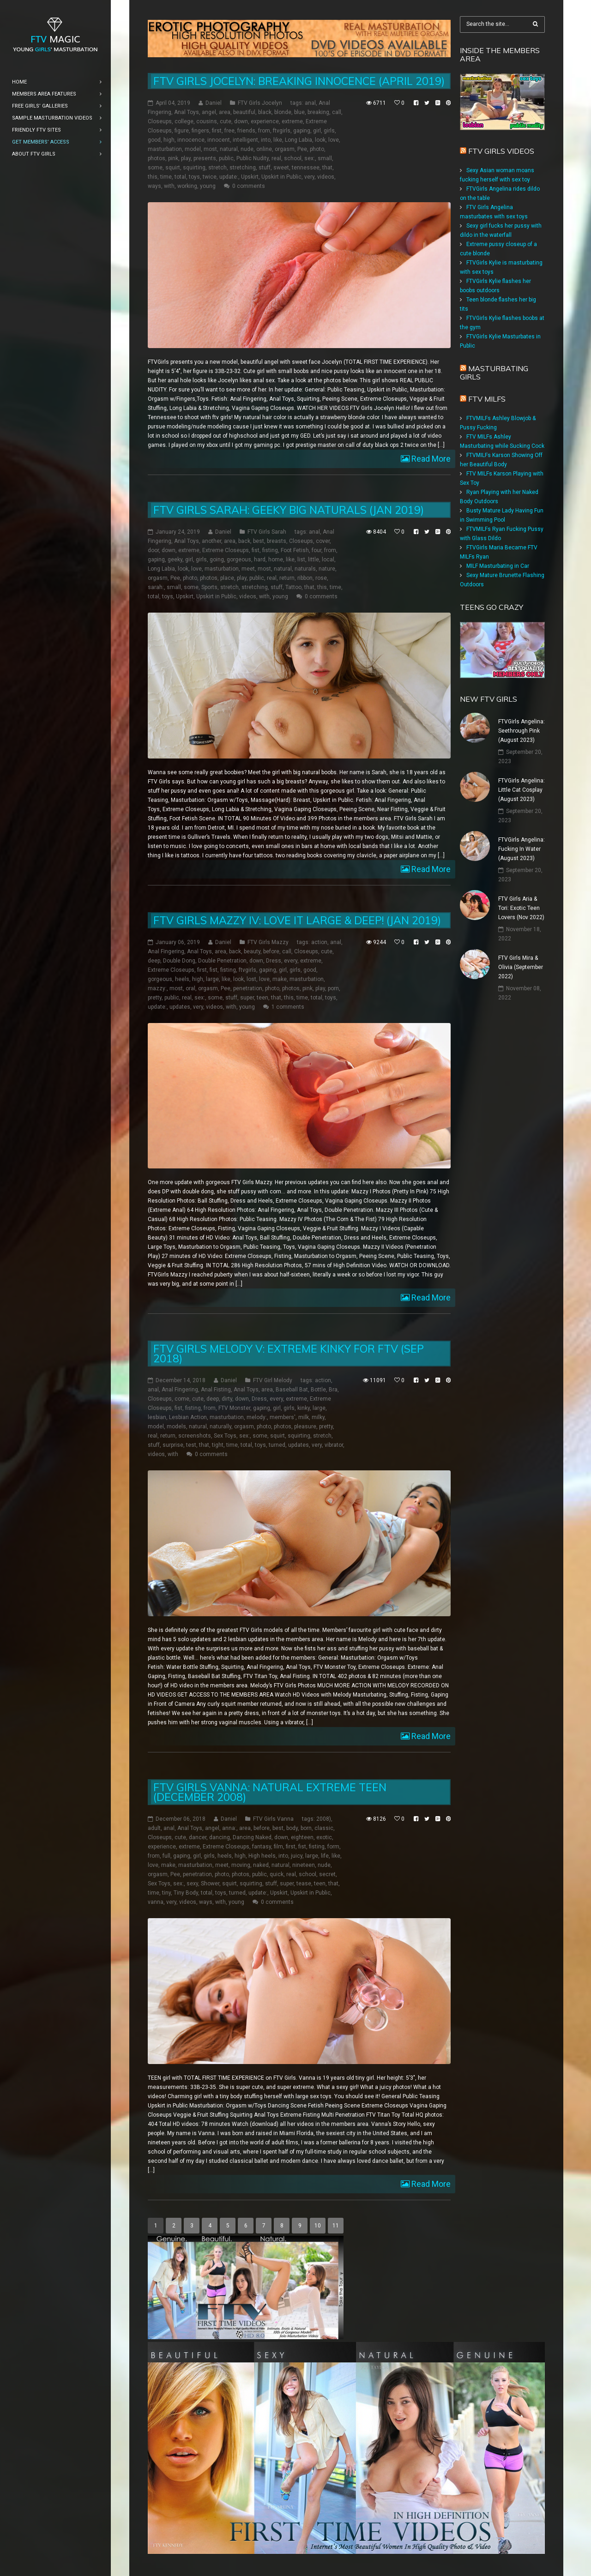  What do you see at coordinates (305, 569) in the screenshot?
I see `naturals` at bounding box center [305, 569].